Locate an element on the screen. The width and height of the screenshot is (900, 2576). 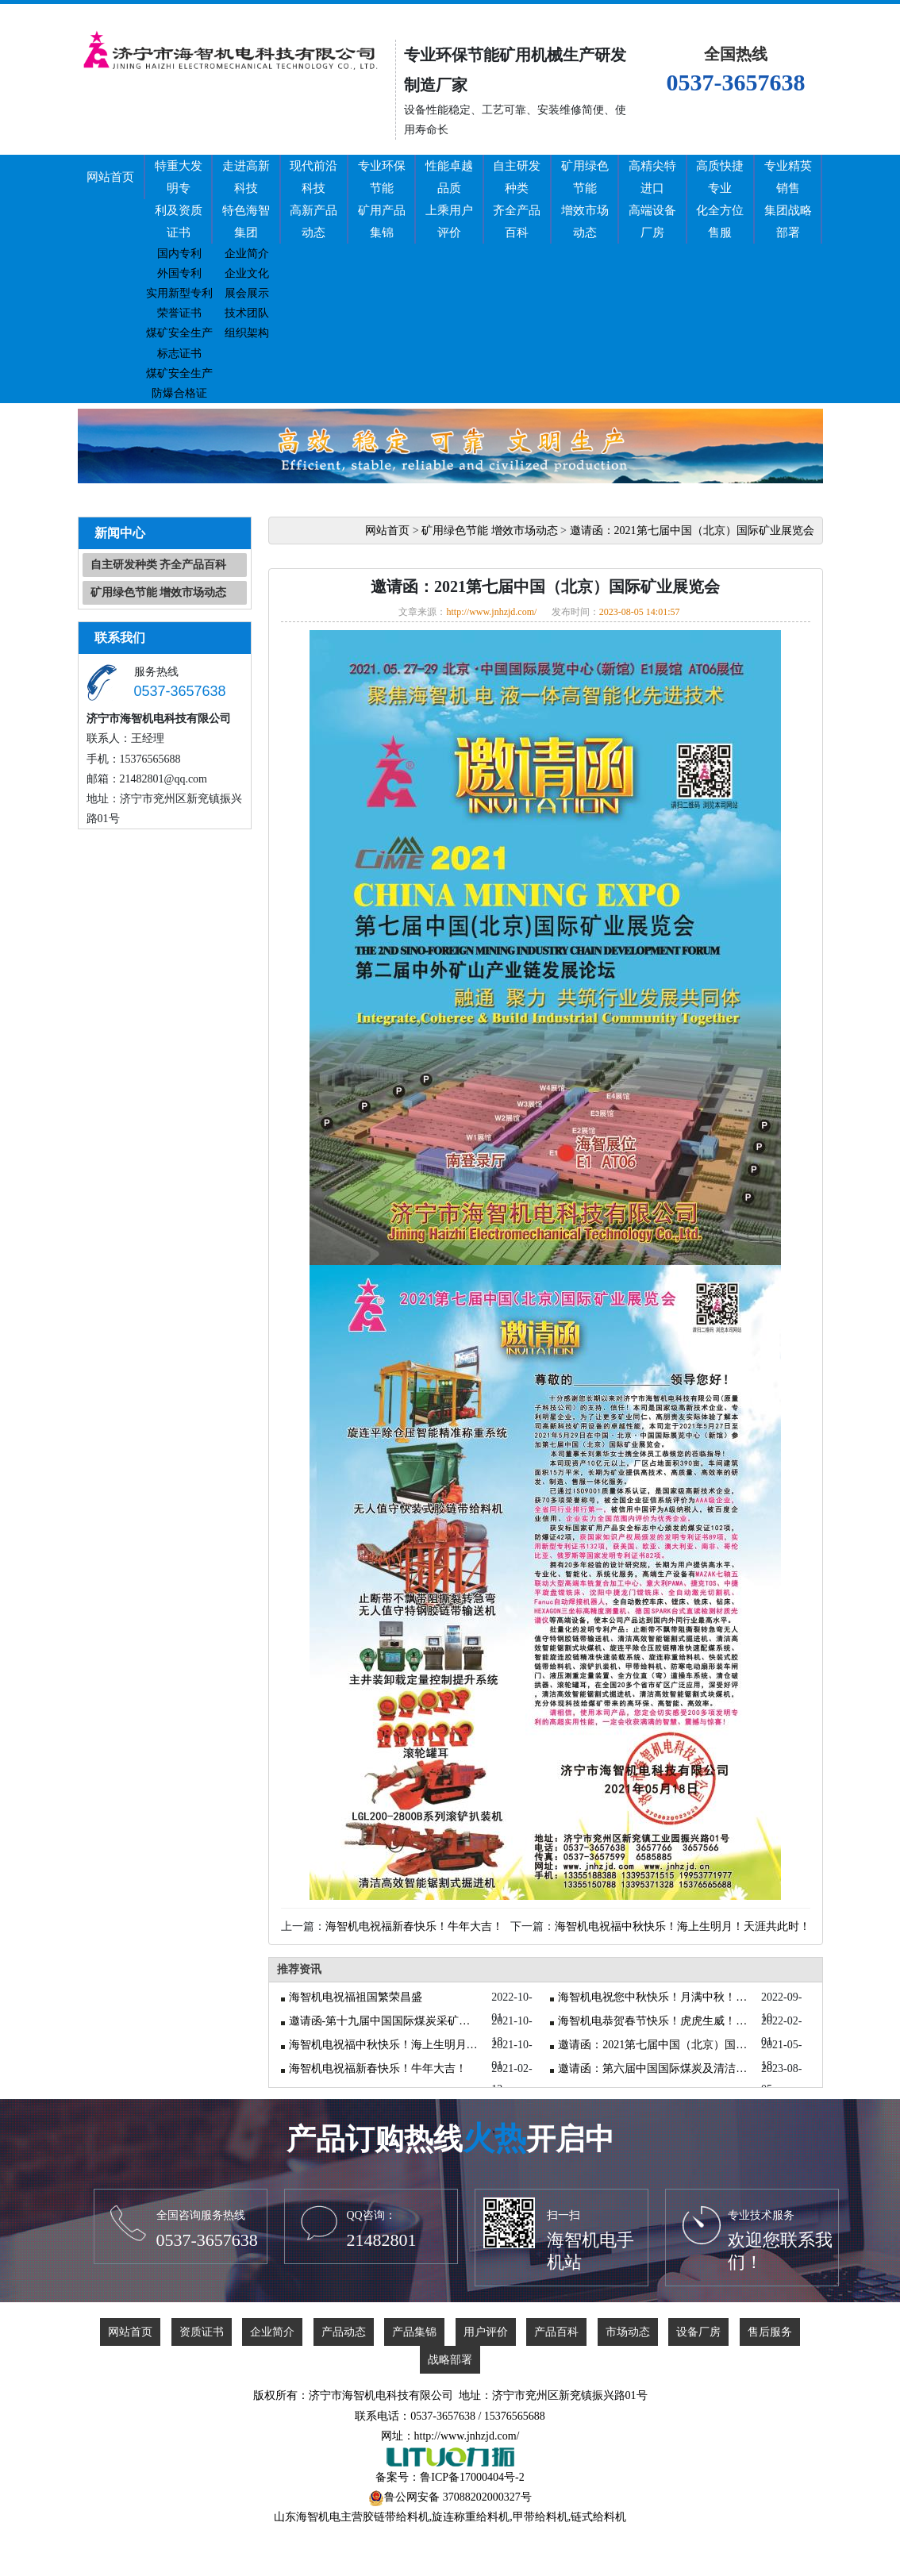
矿用绿色节能 增效市场动态 is located at coordinates (158, 592).